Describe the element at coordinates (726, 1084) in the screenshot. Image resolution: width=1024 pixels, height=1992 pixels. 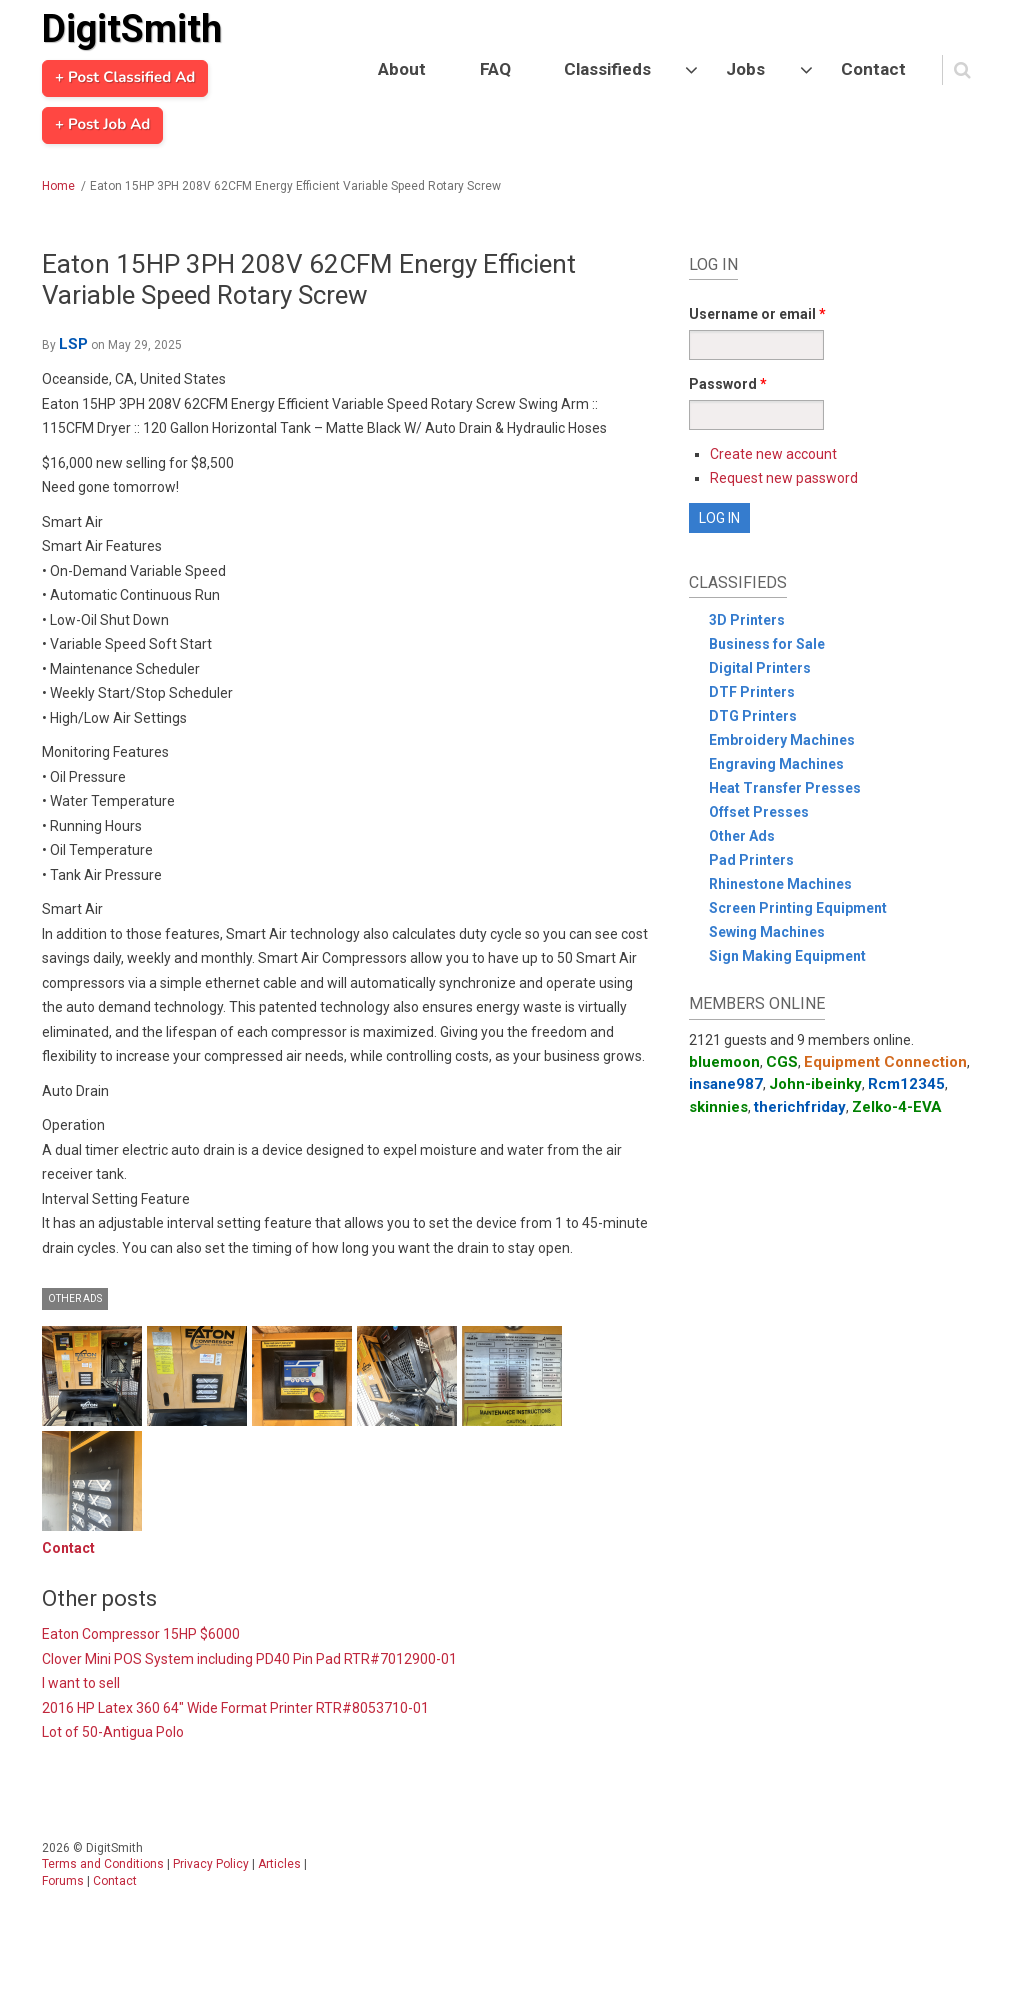
I see `insane987` at that location.